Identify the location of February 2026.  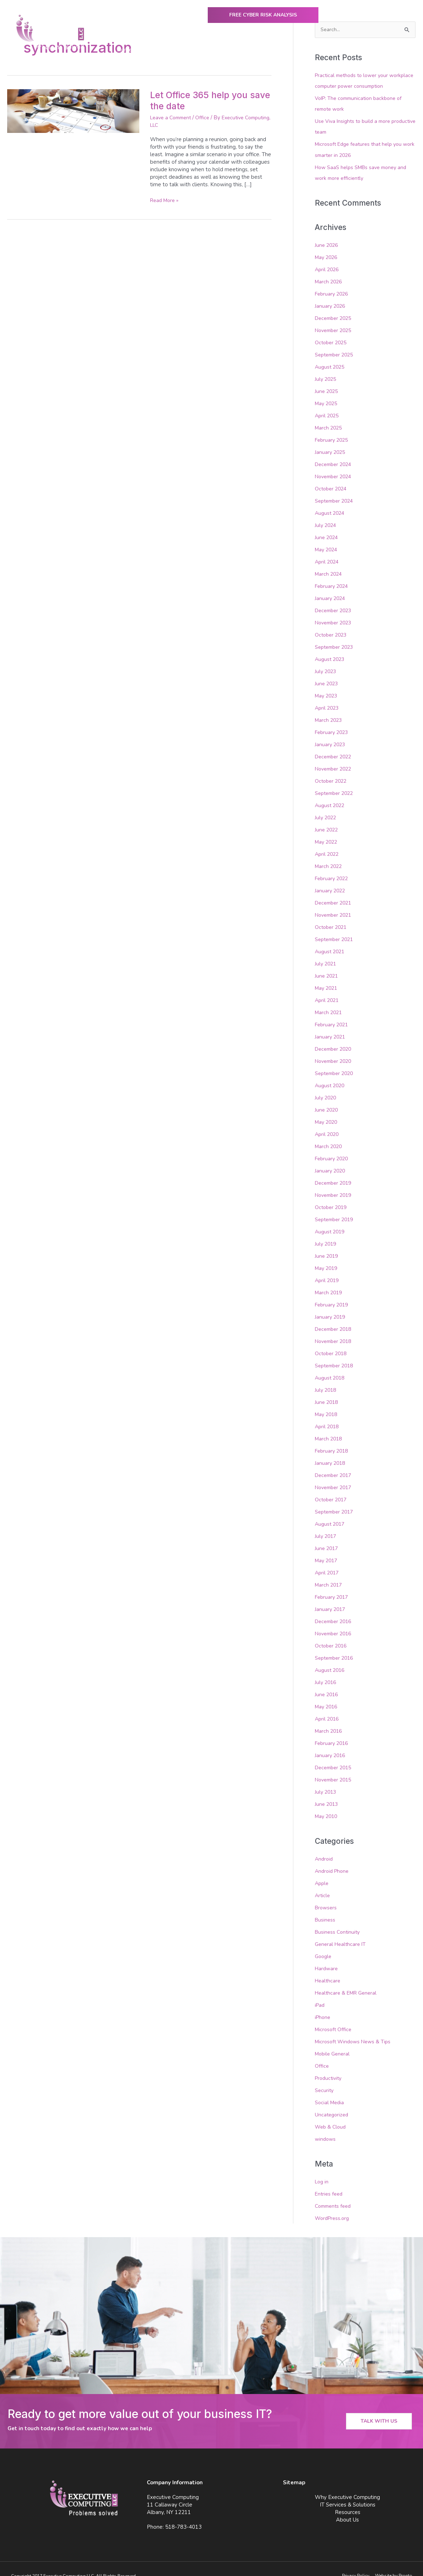
(333, 292).